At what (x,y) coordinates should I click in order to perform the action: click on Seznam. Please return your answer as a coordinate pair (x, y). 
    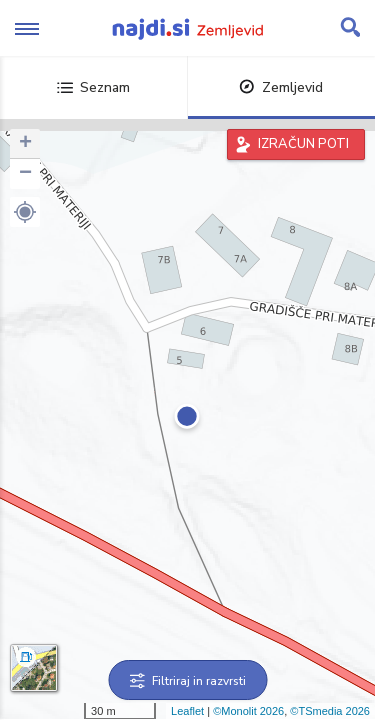
    Looking at the image, I should click on (93, 87).